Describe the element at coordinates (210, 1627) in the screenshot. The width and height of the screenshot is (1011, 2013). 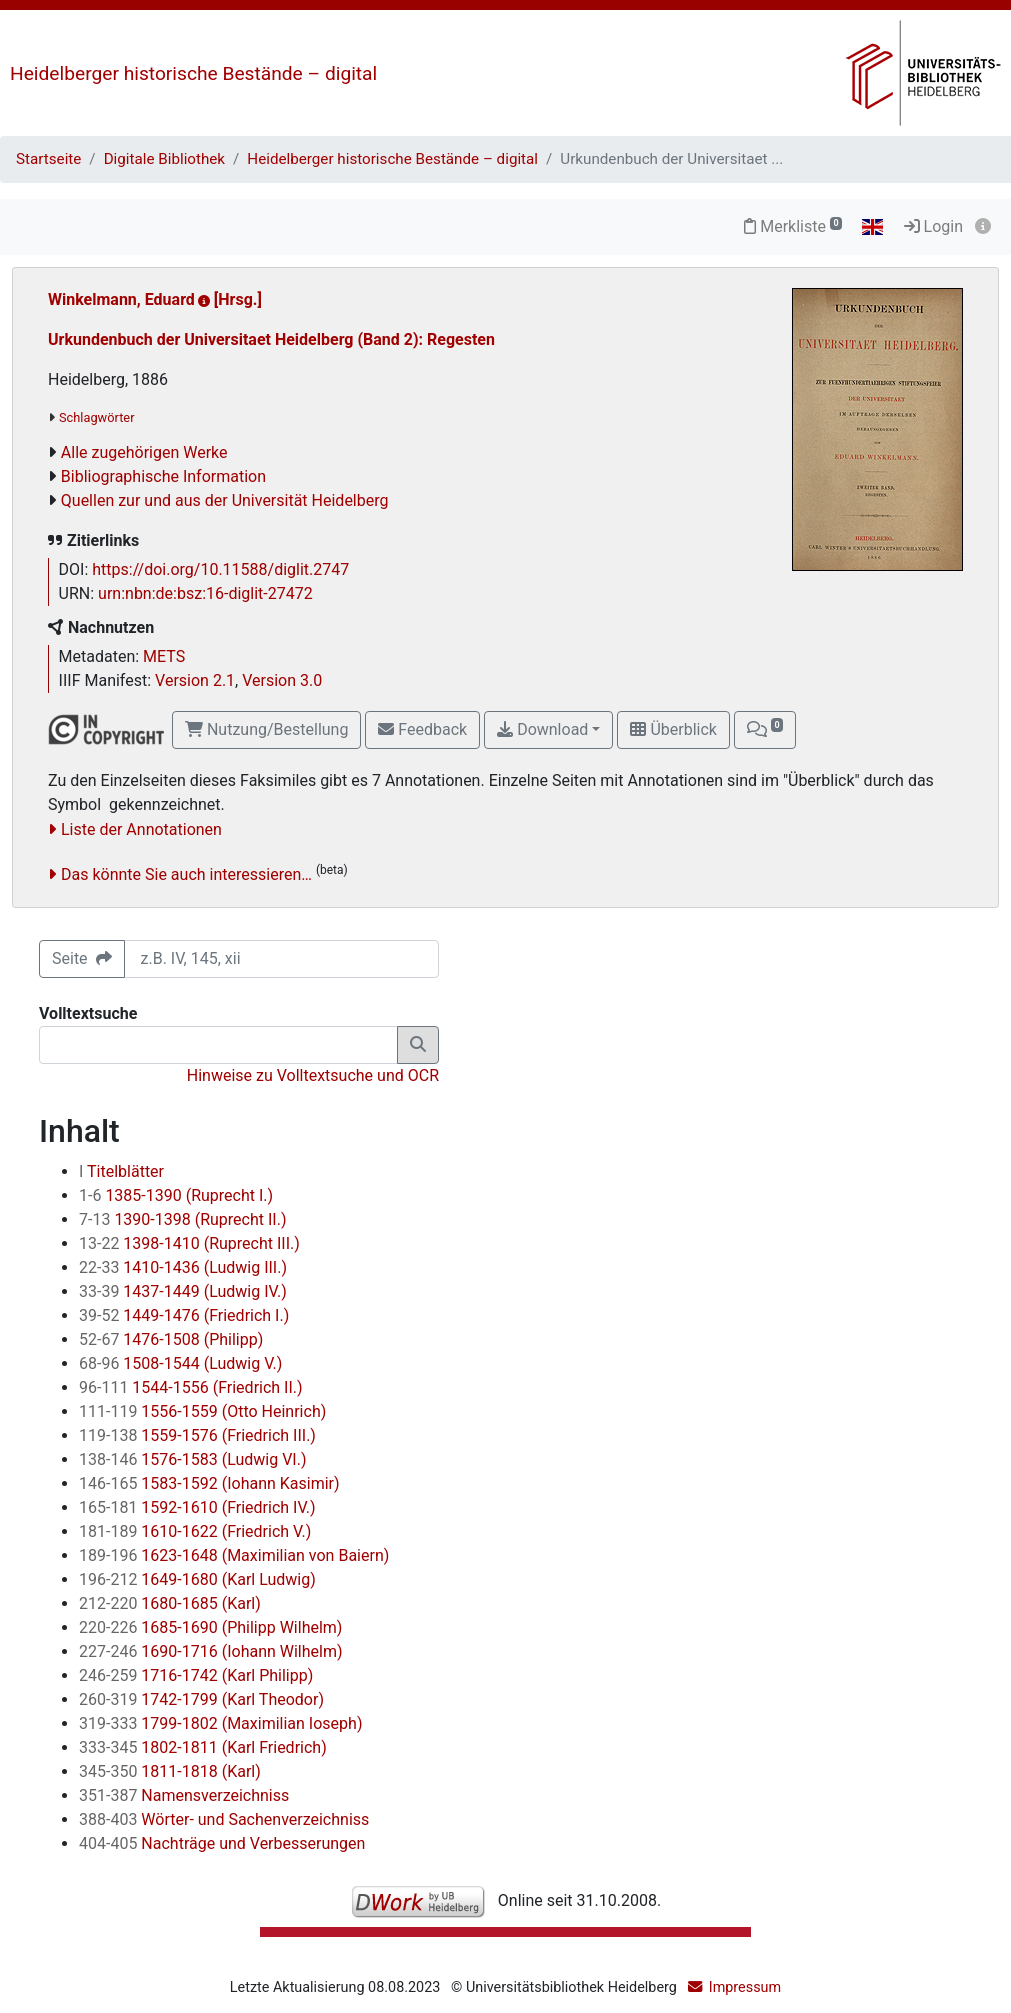
I see `1685-1690 (Philipp Wilhelm)` at that location.